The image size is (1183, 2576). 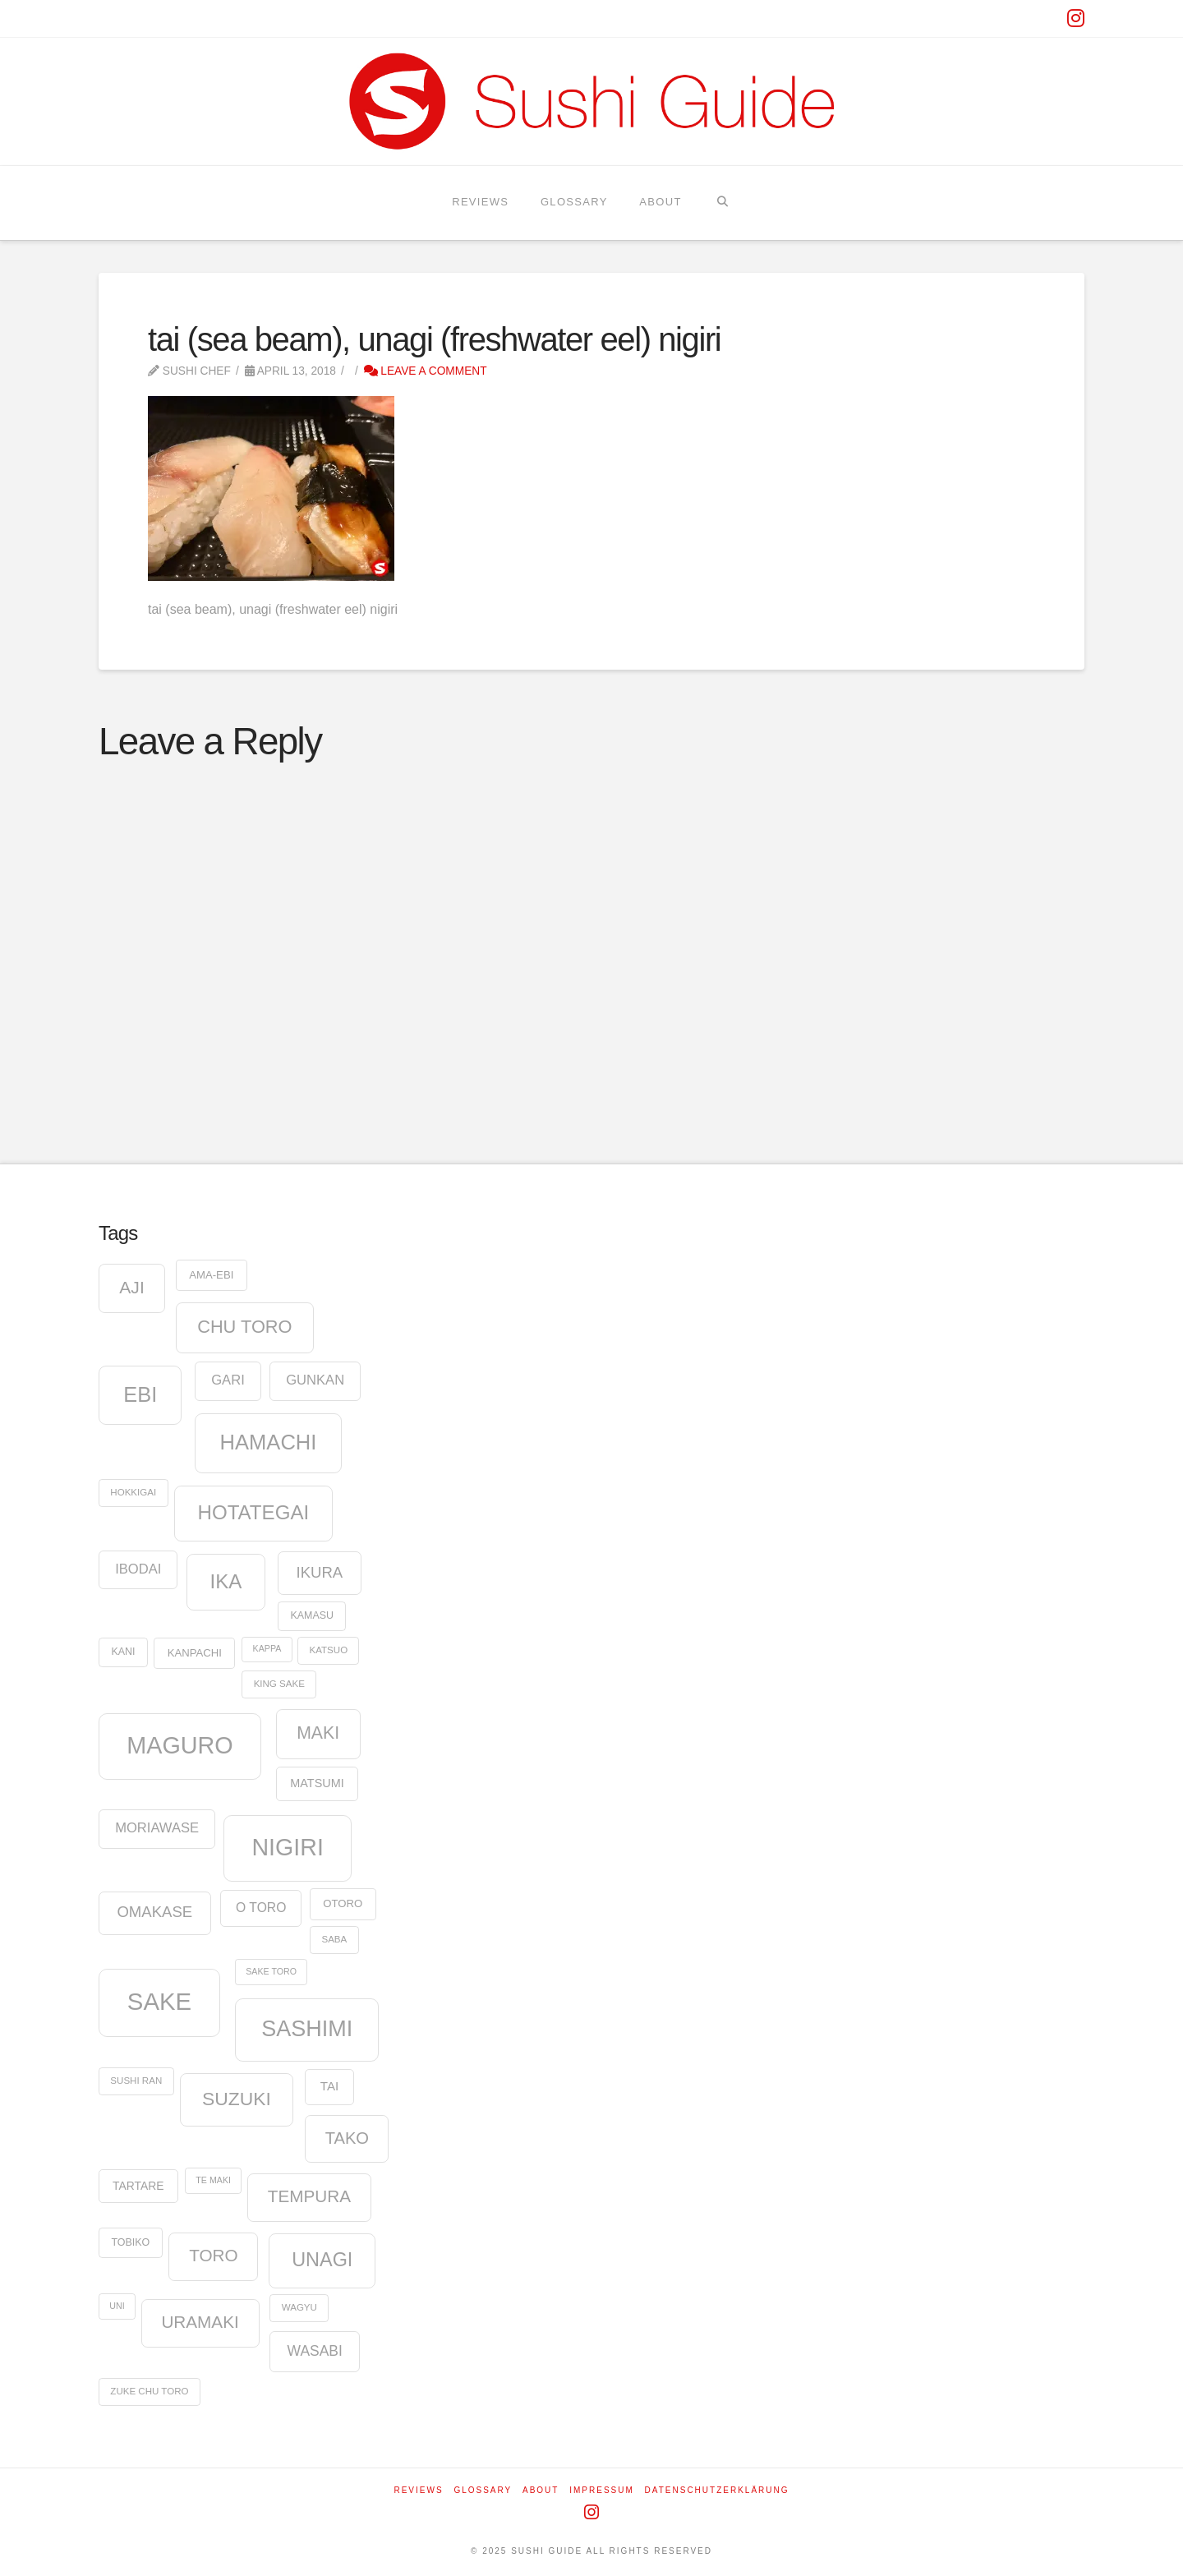 What do you see at coordinates (253, 1512) in the screenshot?
I see `hotategai [hotategai (44 items)]` at bounding box center [253, 1512].